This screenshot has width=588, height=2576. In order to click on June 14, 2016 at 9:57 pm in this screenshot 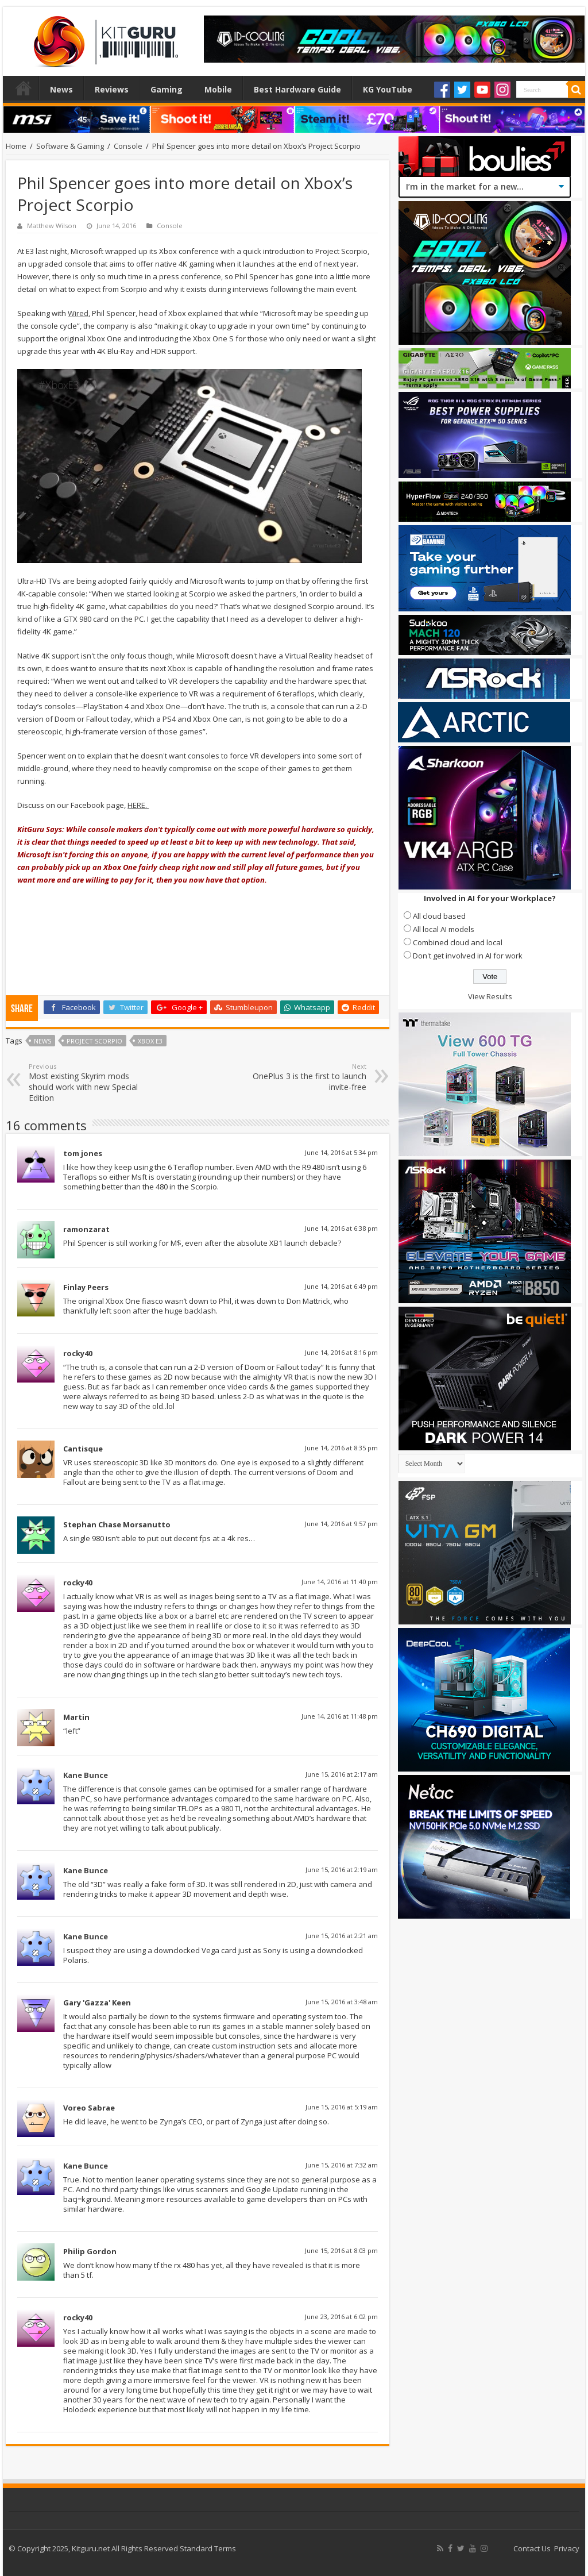, I will do `click(341, 1523)`.